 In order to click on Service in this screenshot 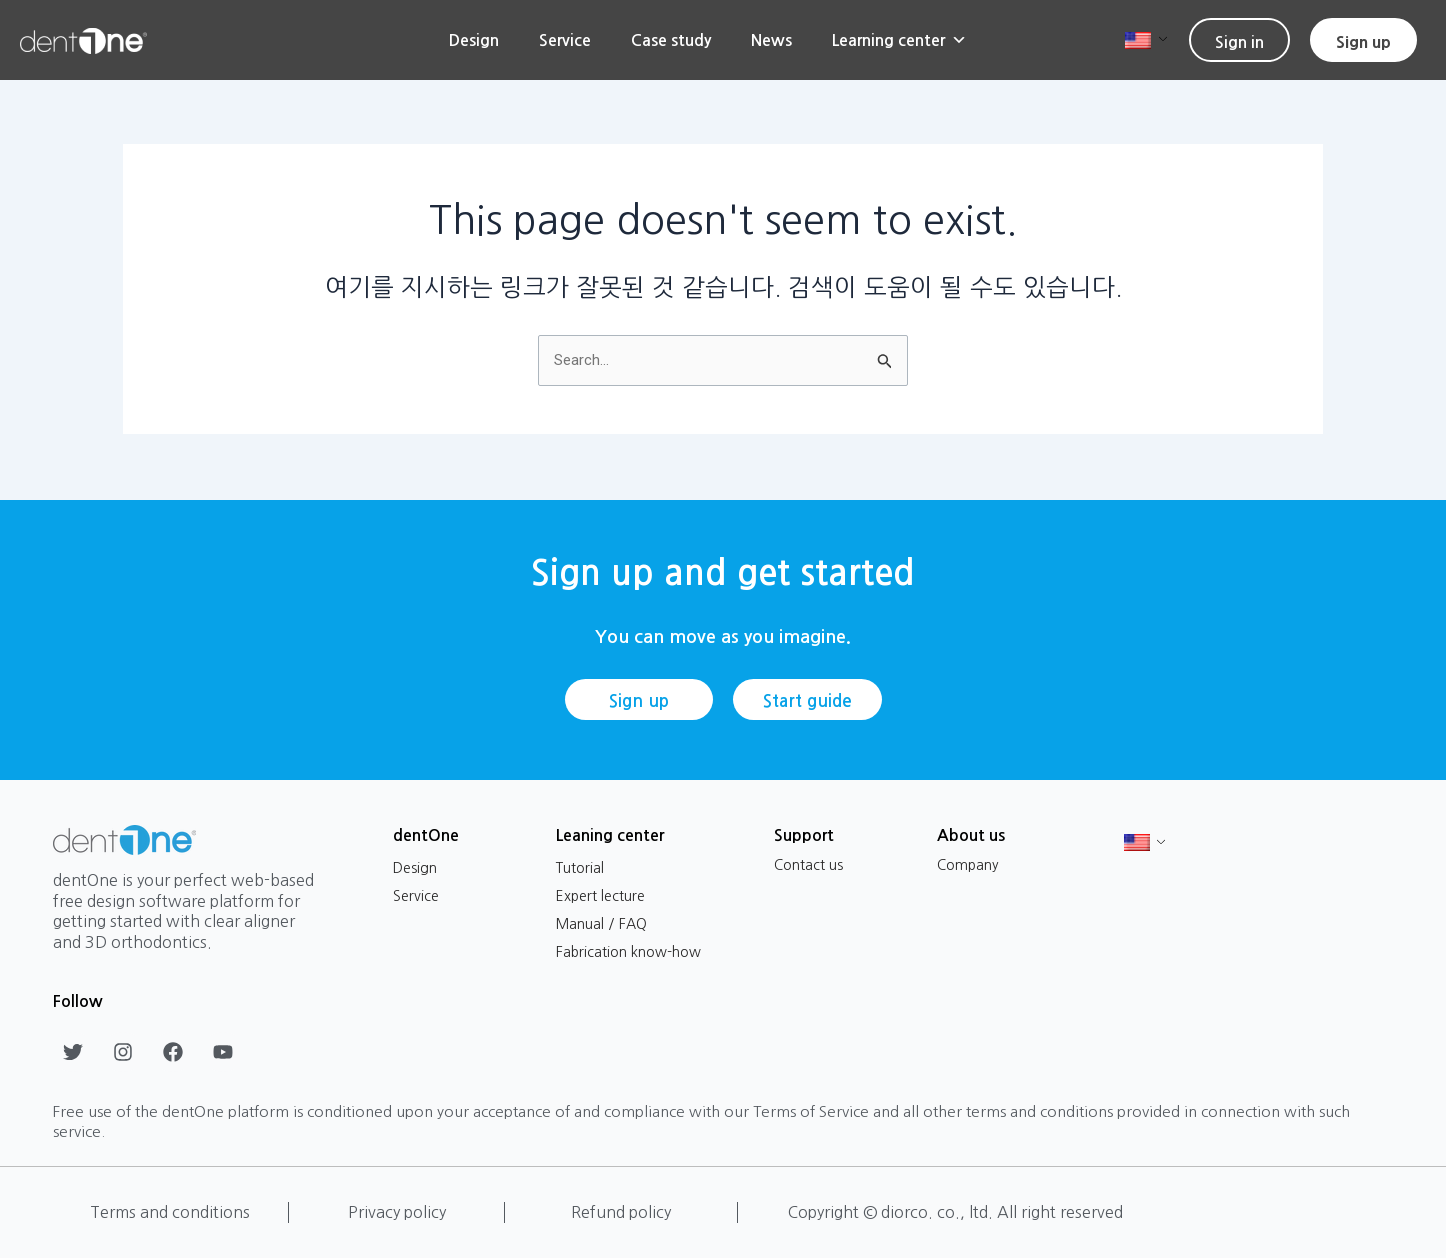, I will do `click(565, 40)`.